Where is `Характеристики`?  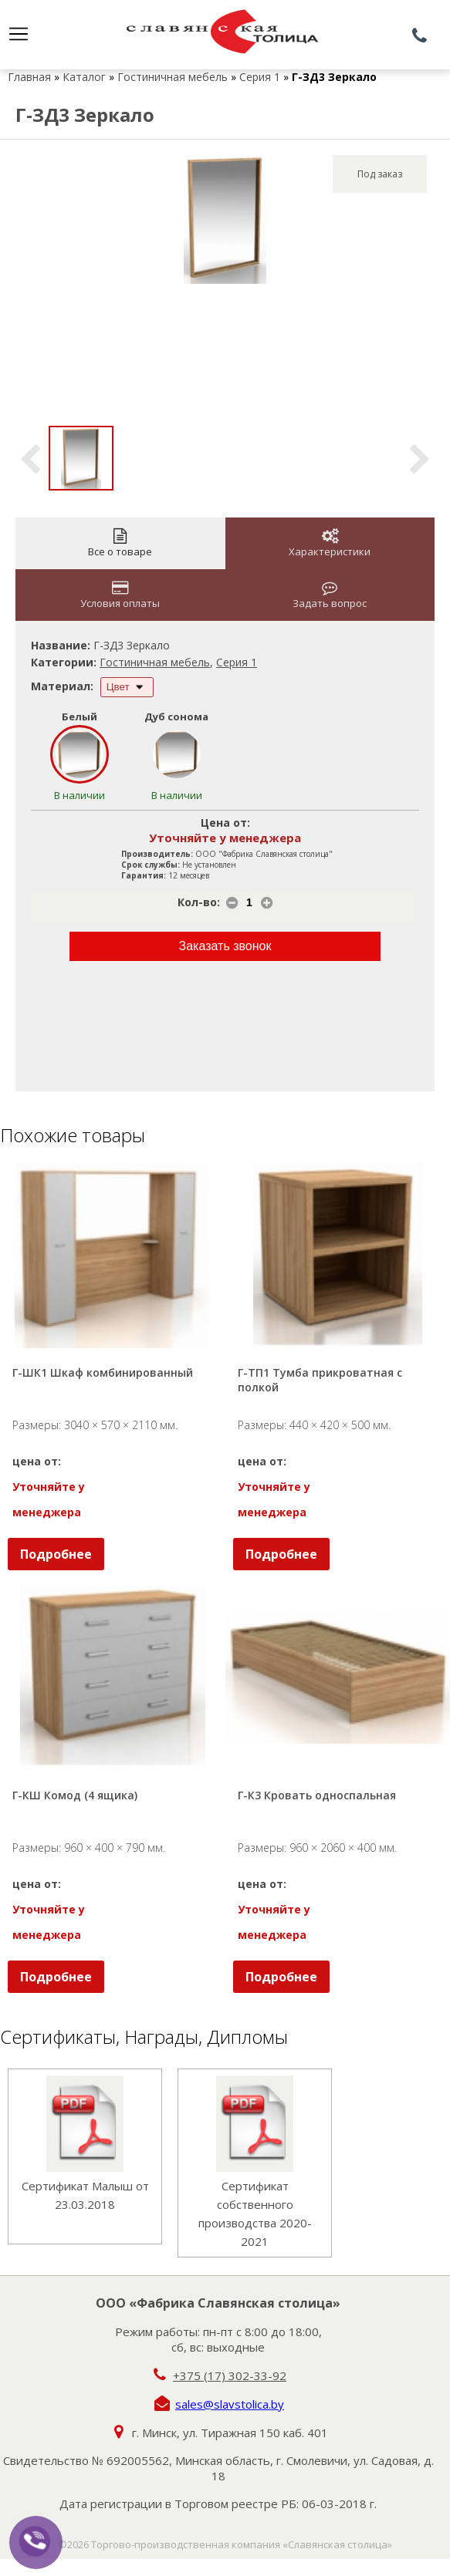 Характеристики is located at coordinates (329, 543).